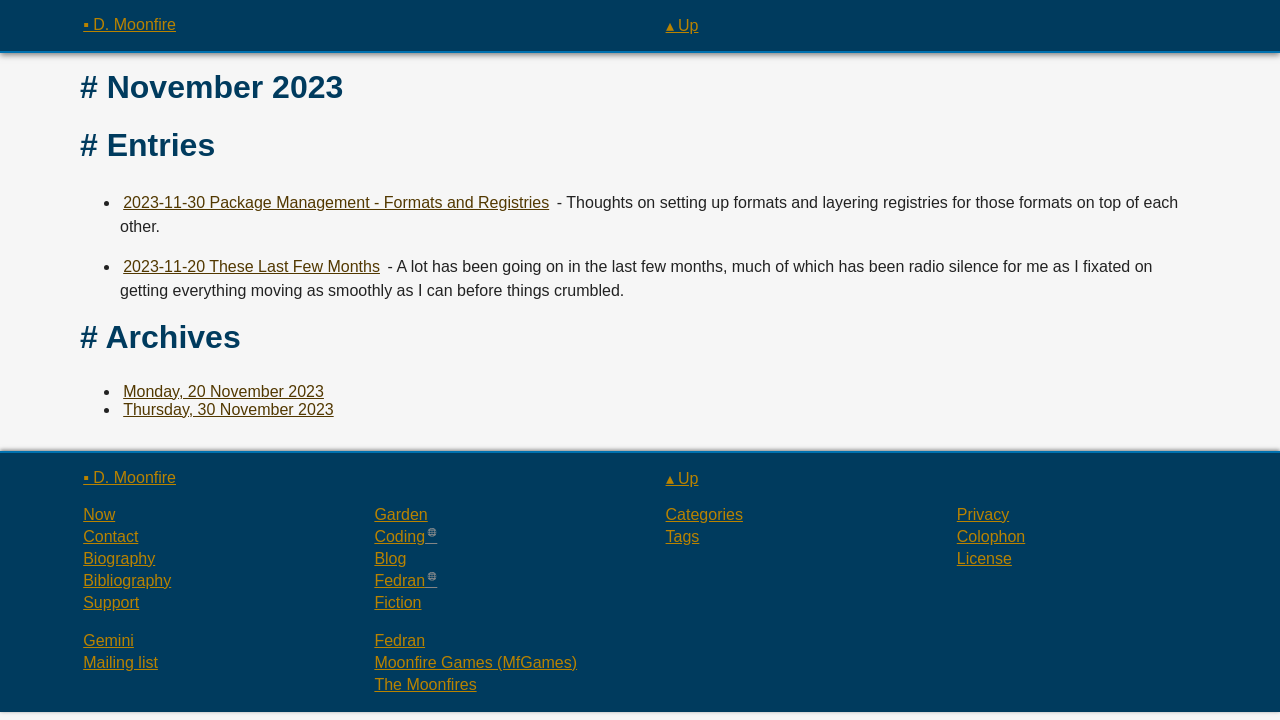 The image size is (1280, 720). What do you see at coordinates (983, 514) in the screenshot?
I see `Privacy` at bounding box center [983, 514].